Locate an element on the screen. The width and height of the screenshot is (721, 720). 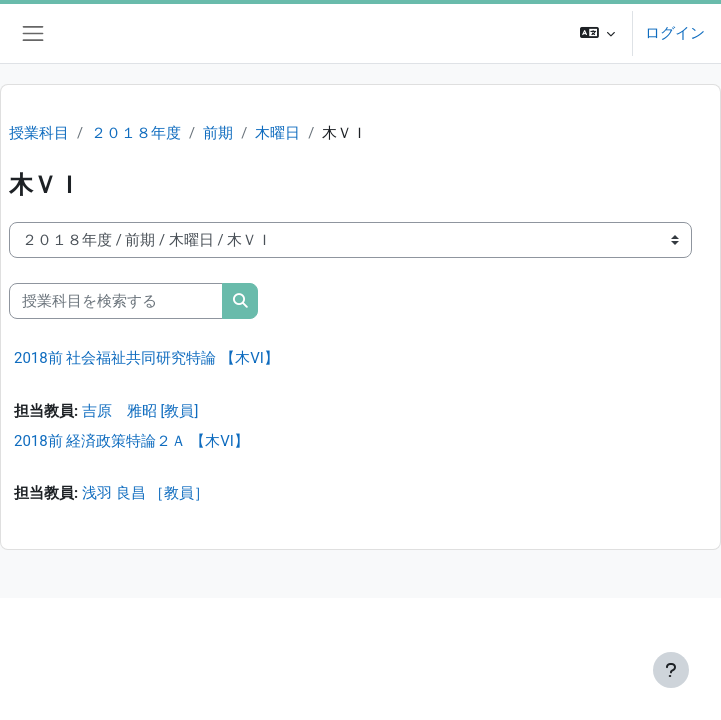
[フッタを表示する] is located at coordinates (671, 670).